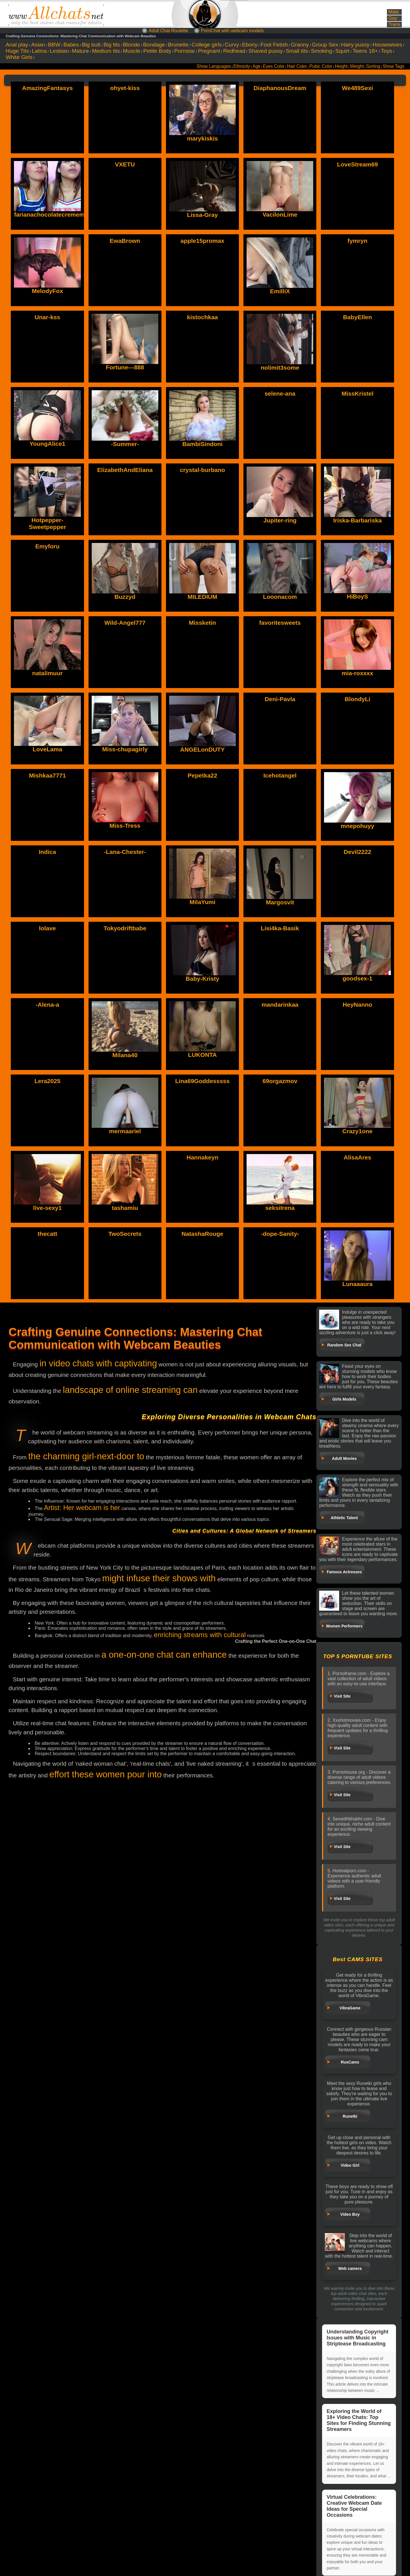 Image resolution: width=410 pixels, height=2576 pixels. Describe the element at coordinates (265, 51) in the screenshot. I see `Shaved pussy` at that location.